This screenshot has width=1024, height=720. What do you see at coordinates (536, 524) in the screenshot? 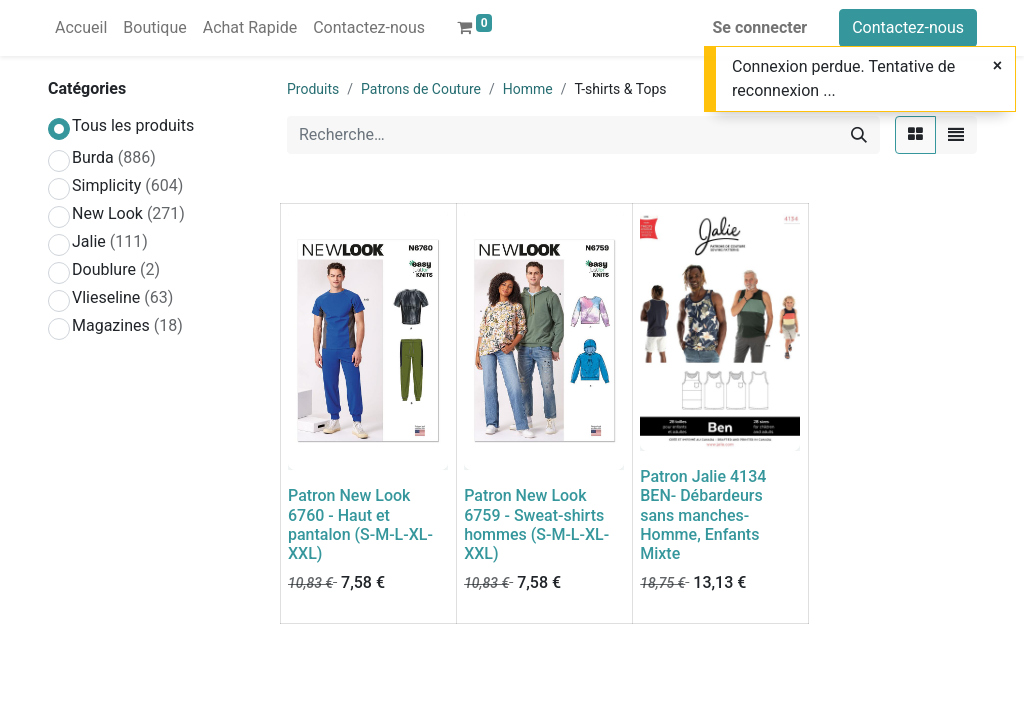
I see `Patron New Look 6759 - Sweat-shirts hommes (S-M-L-XL-XXL)` at bounding box center [536, 524].